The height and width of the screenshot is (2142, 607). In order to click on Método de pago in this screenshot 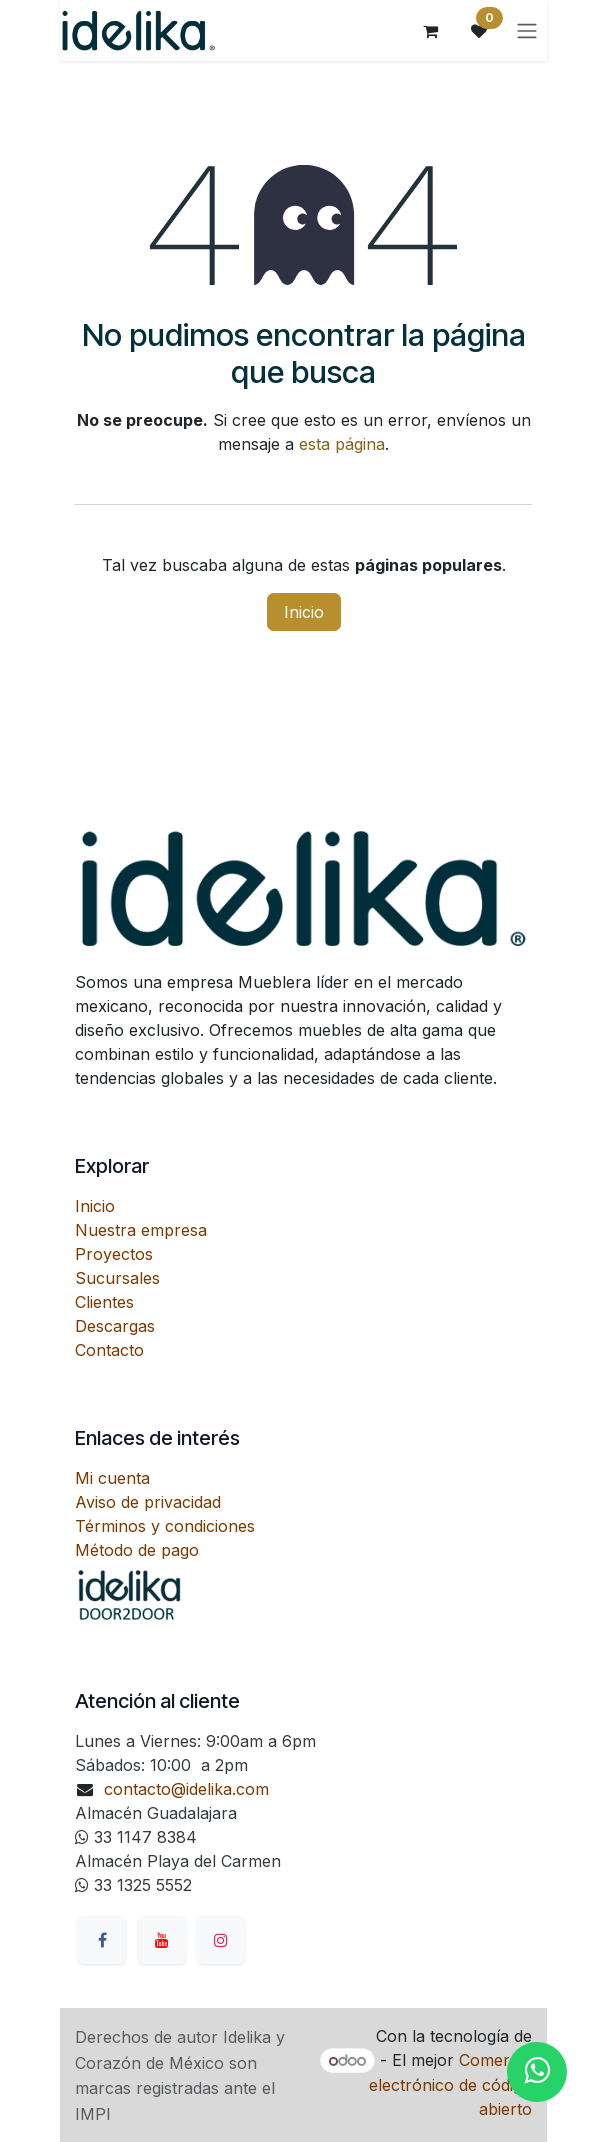, I will do `click(137, 1550)`.